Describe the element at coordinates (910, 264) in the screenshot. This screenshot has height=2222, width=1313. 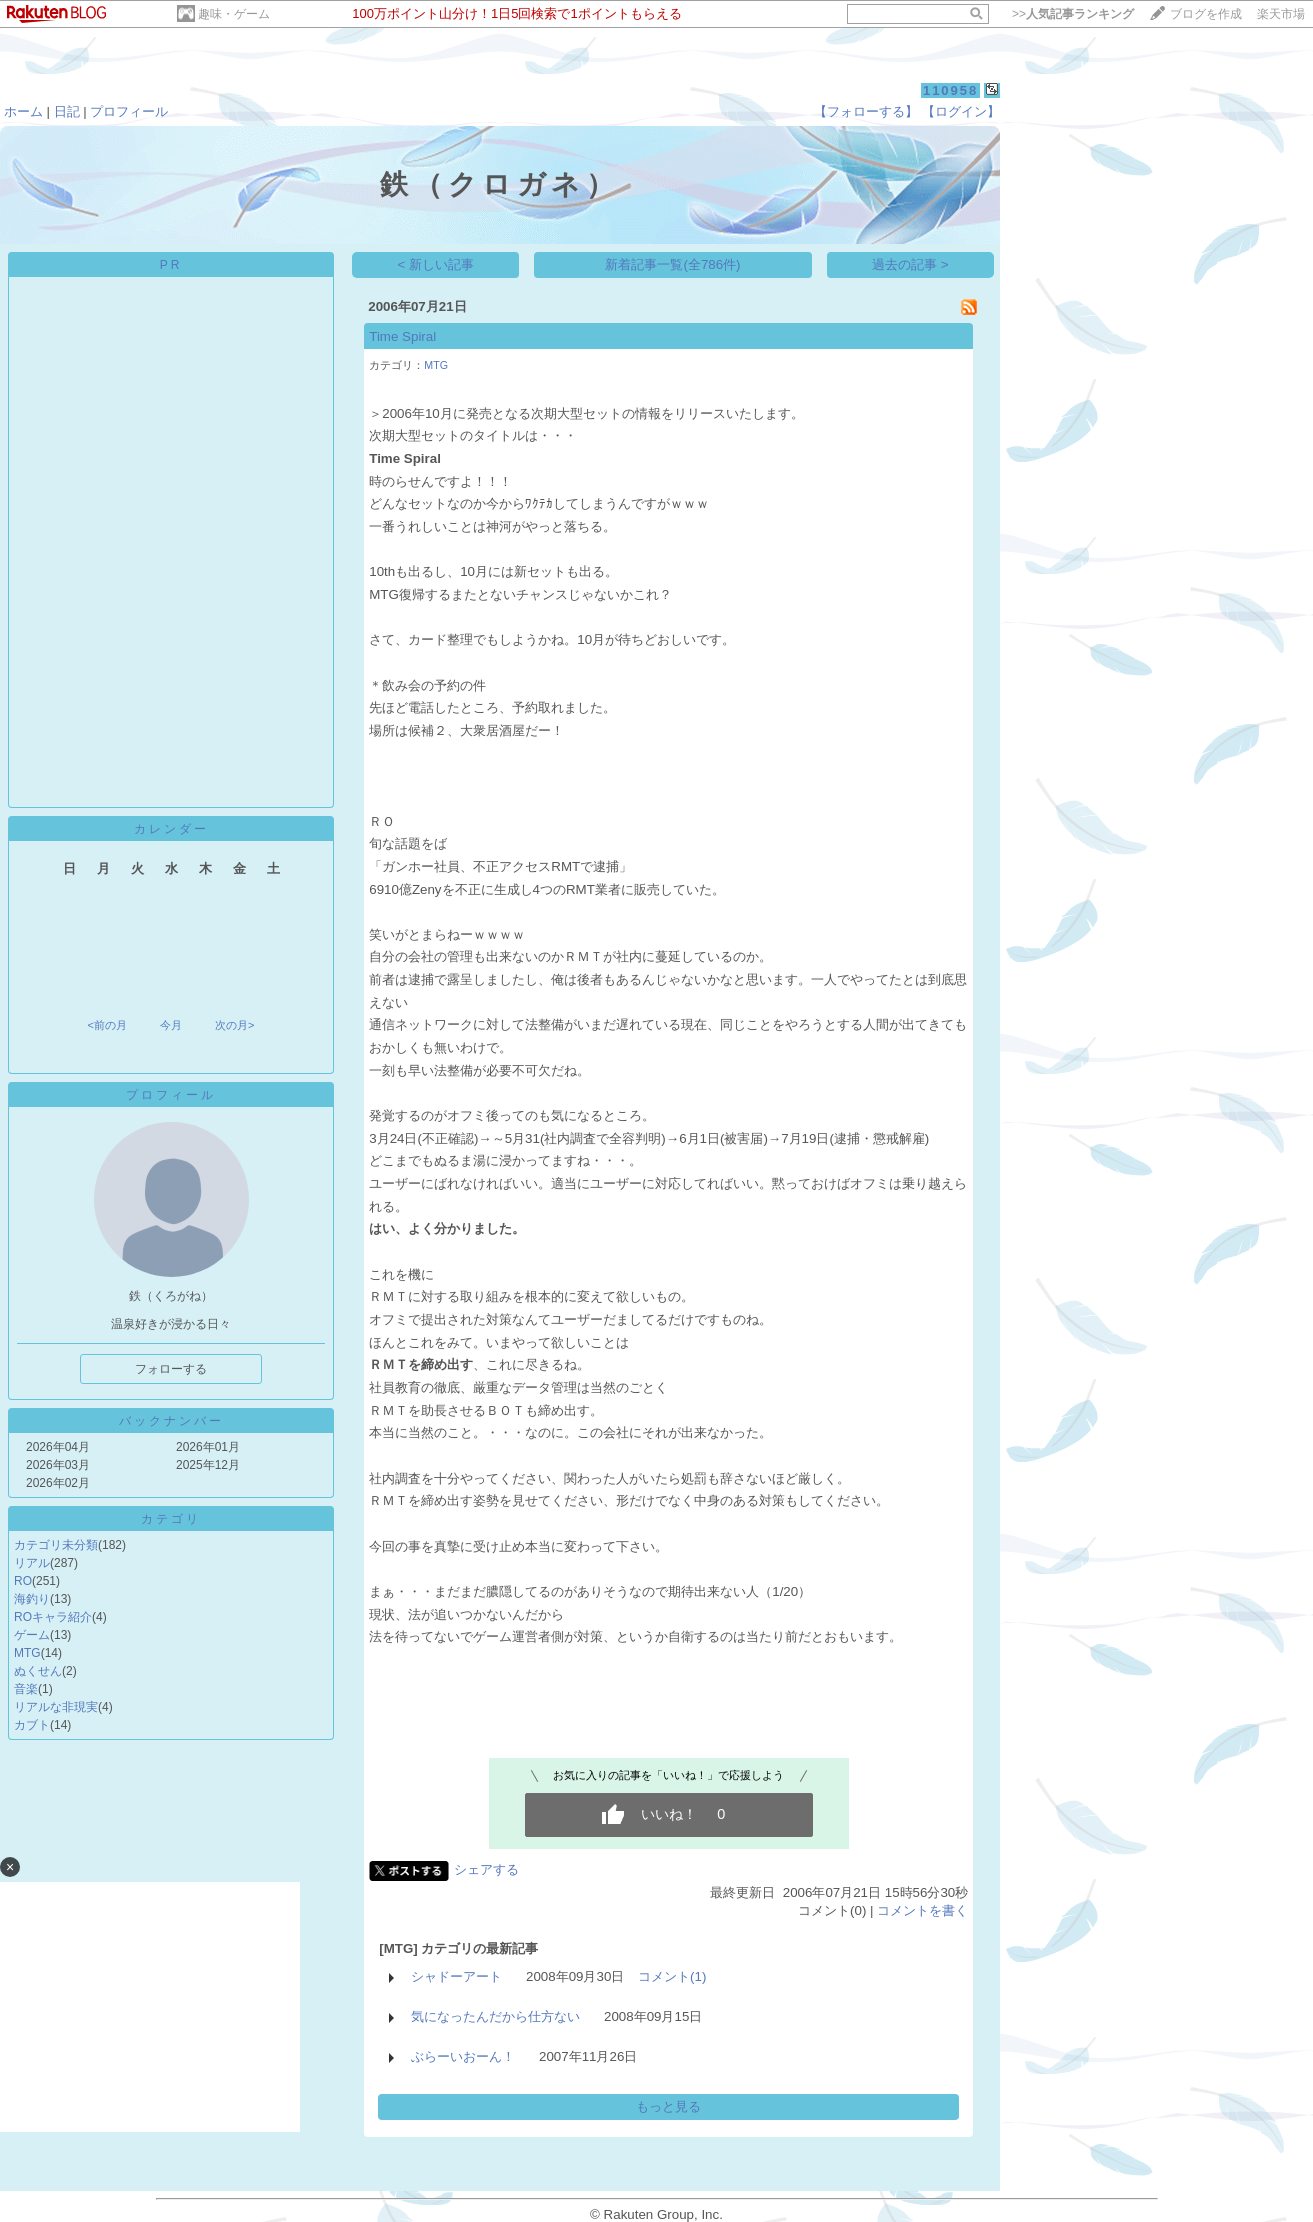
I see `過去の記事 >` at that location.